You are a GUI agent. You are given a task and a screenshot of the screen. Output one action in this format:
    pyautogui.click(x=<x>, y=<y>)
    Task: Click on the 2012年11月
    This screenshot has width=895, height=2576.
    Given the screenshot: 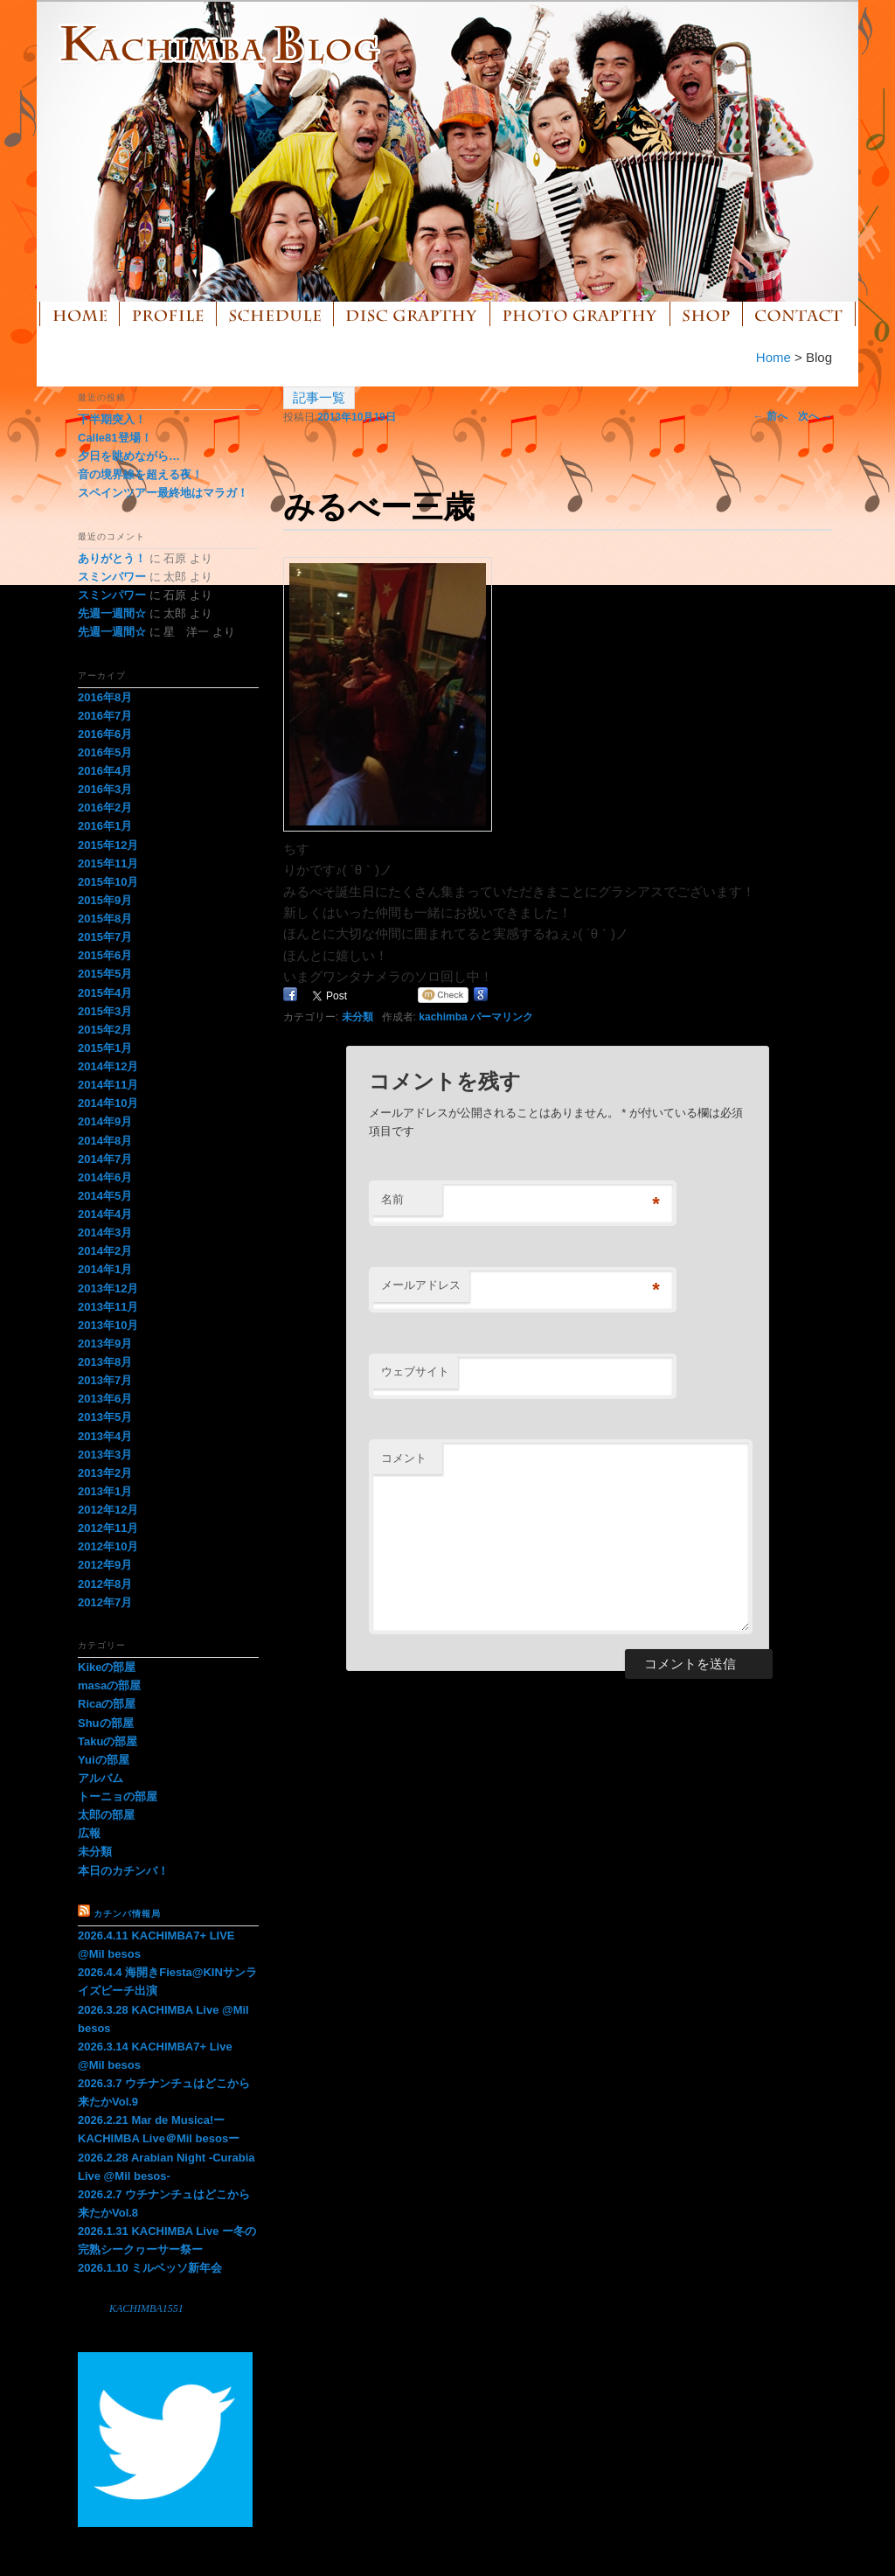 What is the action you would take?
    pyautogui.click(x=108, y=1528)
    